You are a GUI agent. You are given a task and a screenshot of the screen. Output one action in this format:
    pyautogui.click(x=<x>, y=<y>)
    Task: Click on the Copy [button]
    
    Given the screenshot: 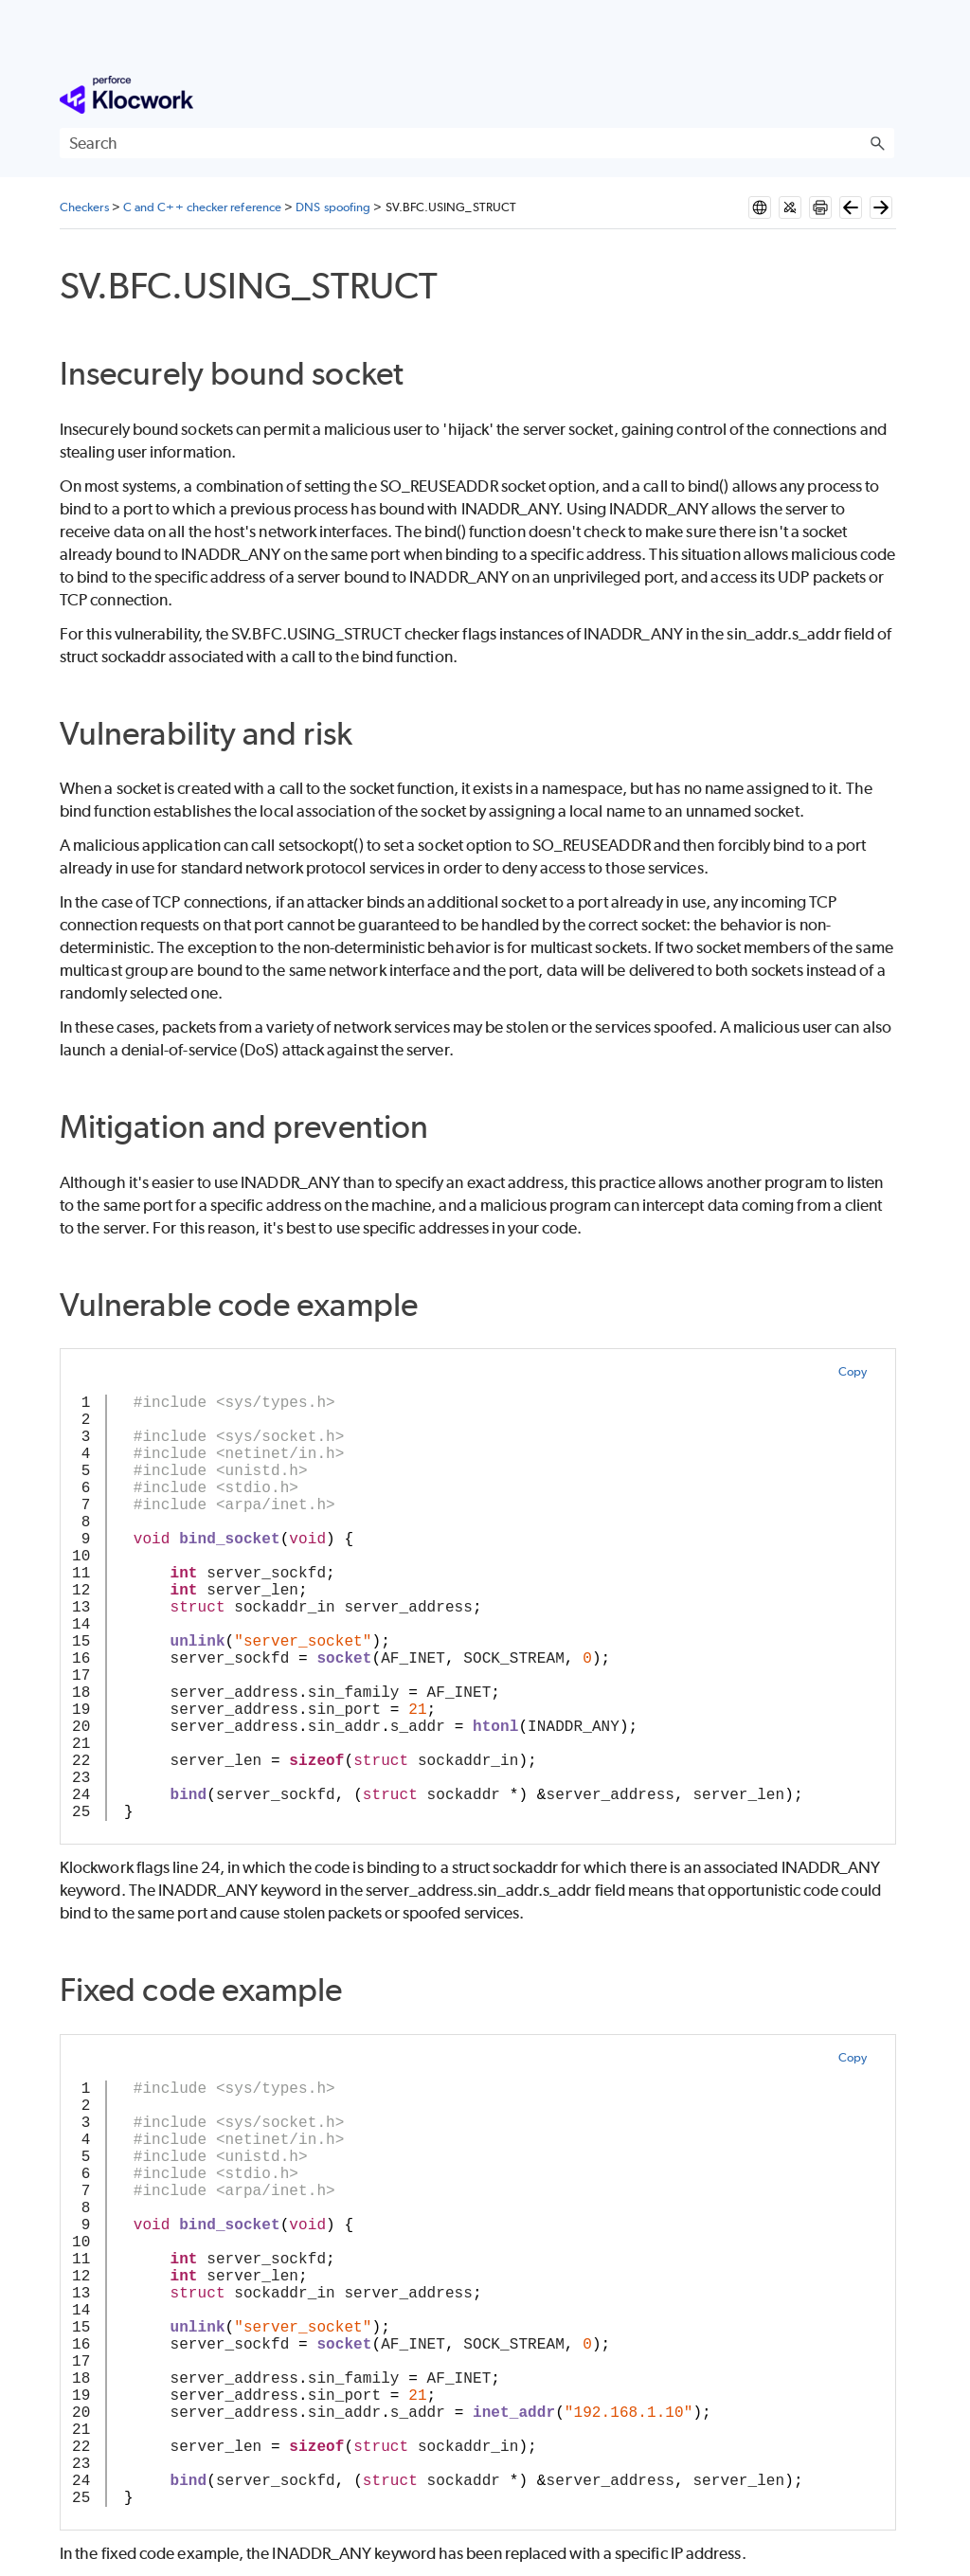 What is the action you would take?
    pyautogui.click(x=852, y=1371)
    